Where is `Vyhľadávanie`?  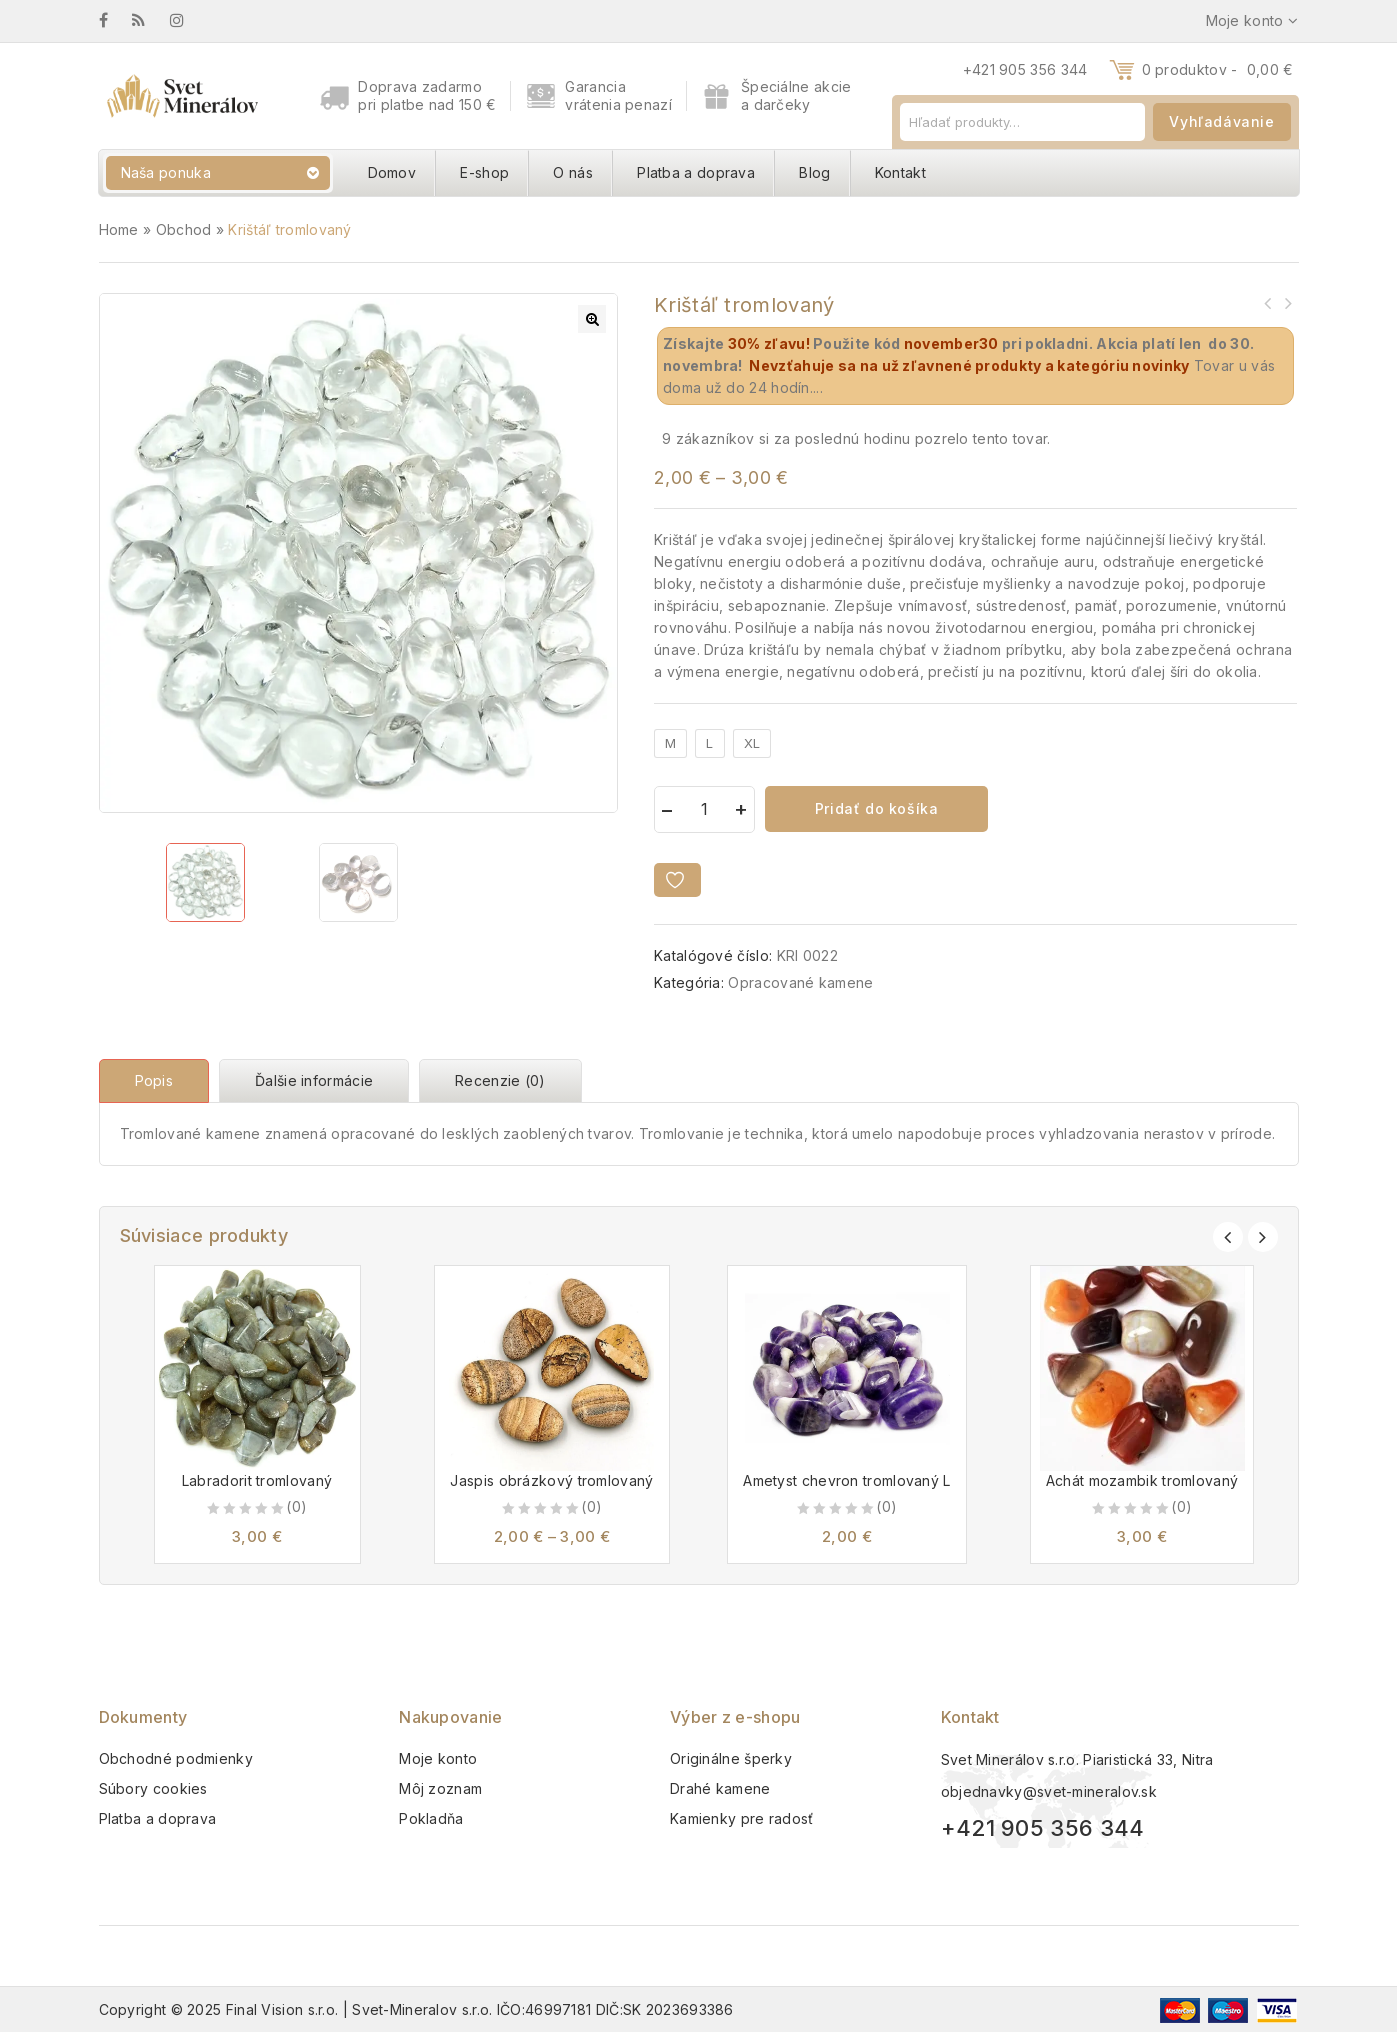
Vyhľadávanie is located at coordinates (1221, 121).